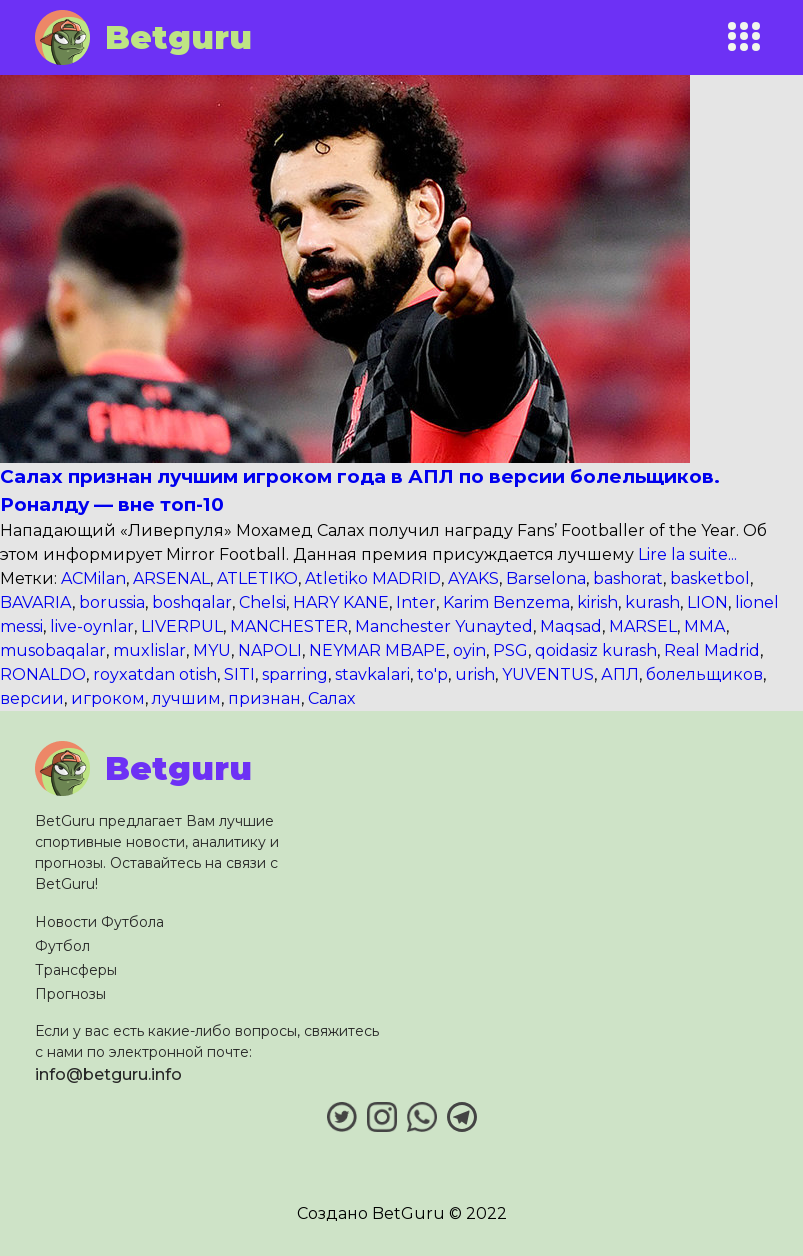 Image resolution: width=803 pixels, height=1256 pixels. Describe the element at coordinates (186, 698) in the screenshot. I see `лучшим` at that location.